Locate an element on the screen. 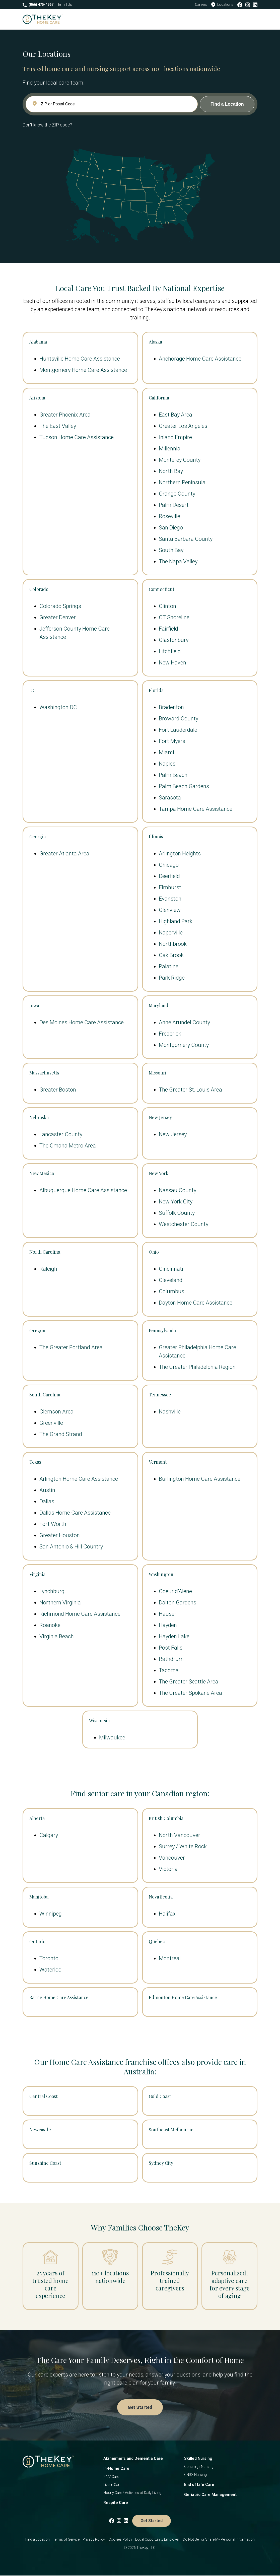  Virginia Beach is located at coordinates (56, 1636).